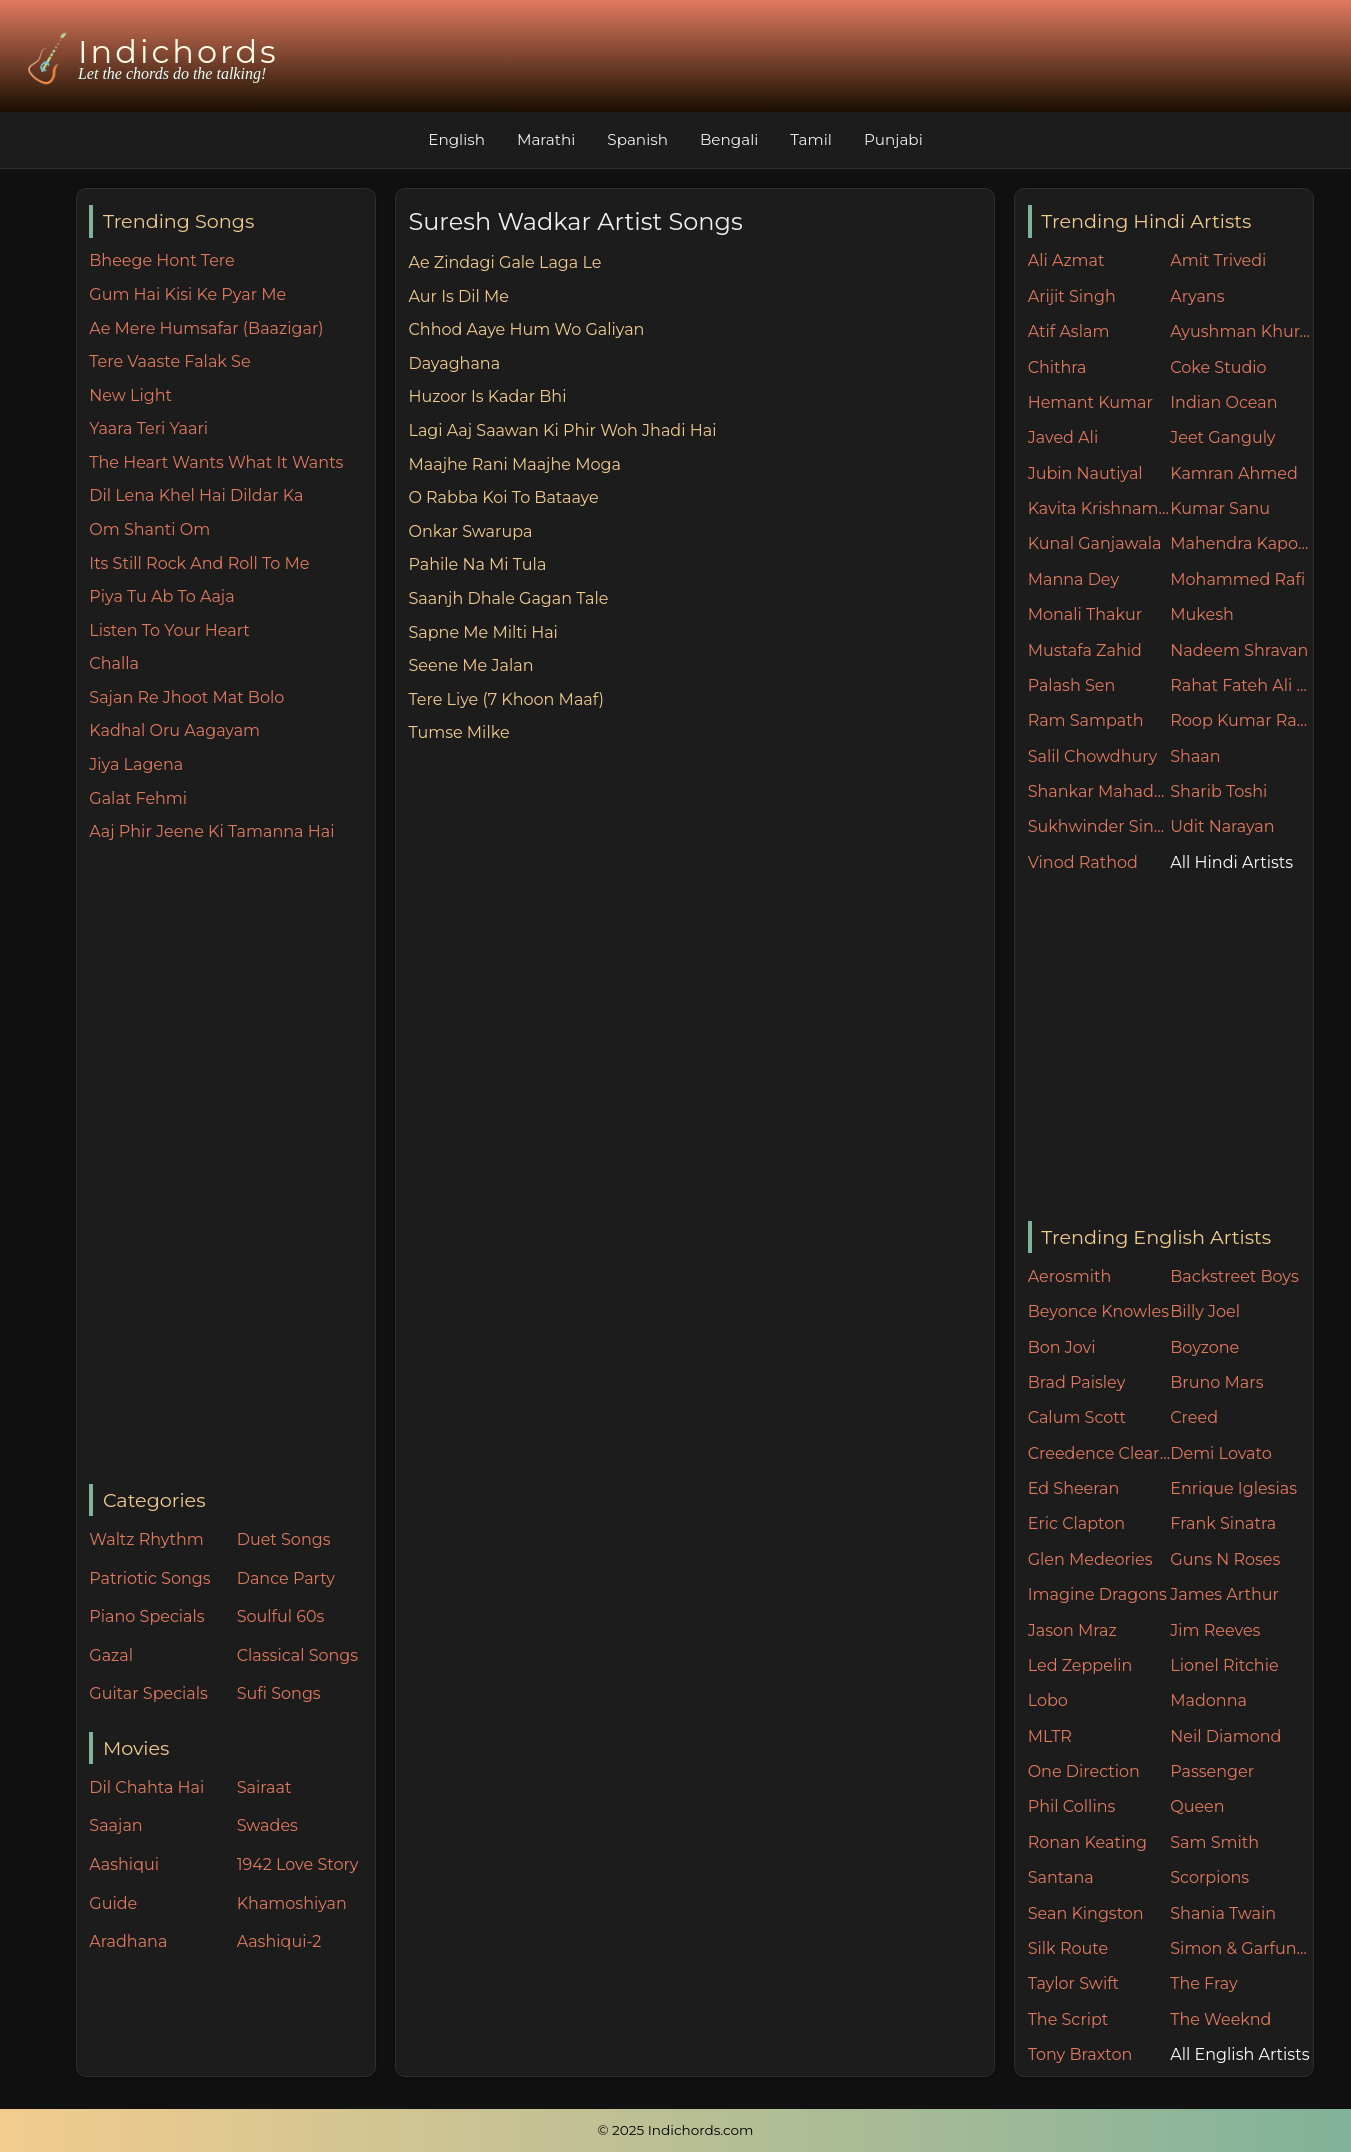 Image resolution: width=1351 pixels, height=2152 pixels. I want to click on Vinod Rathod, so click(1083, 862).